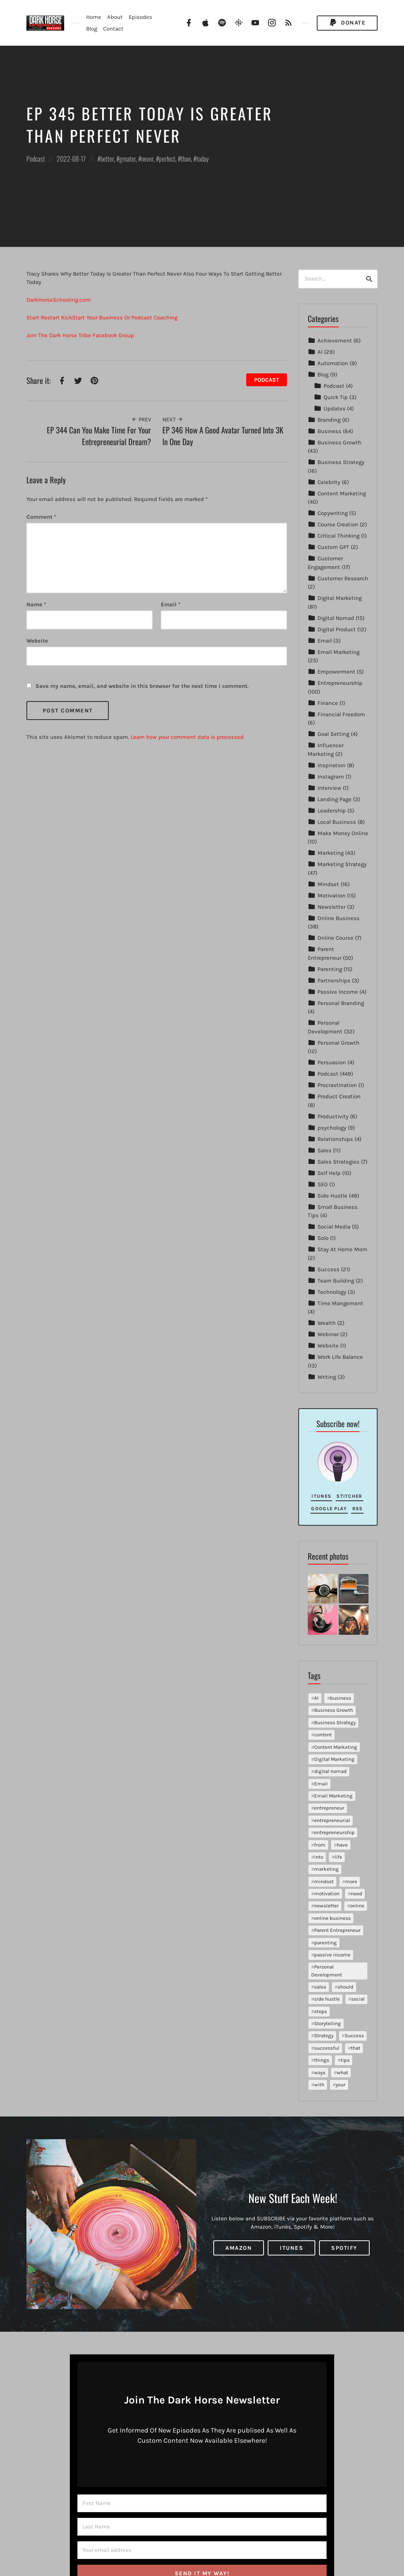 This screenshot has width=404, height=2576. Describe the element at coordinates (93, 17) in the screenshot. I see `Home` at that location.